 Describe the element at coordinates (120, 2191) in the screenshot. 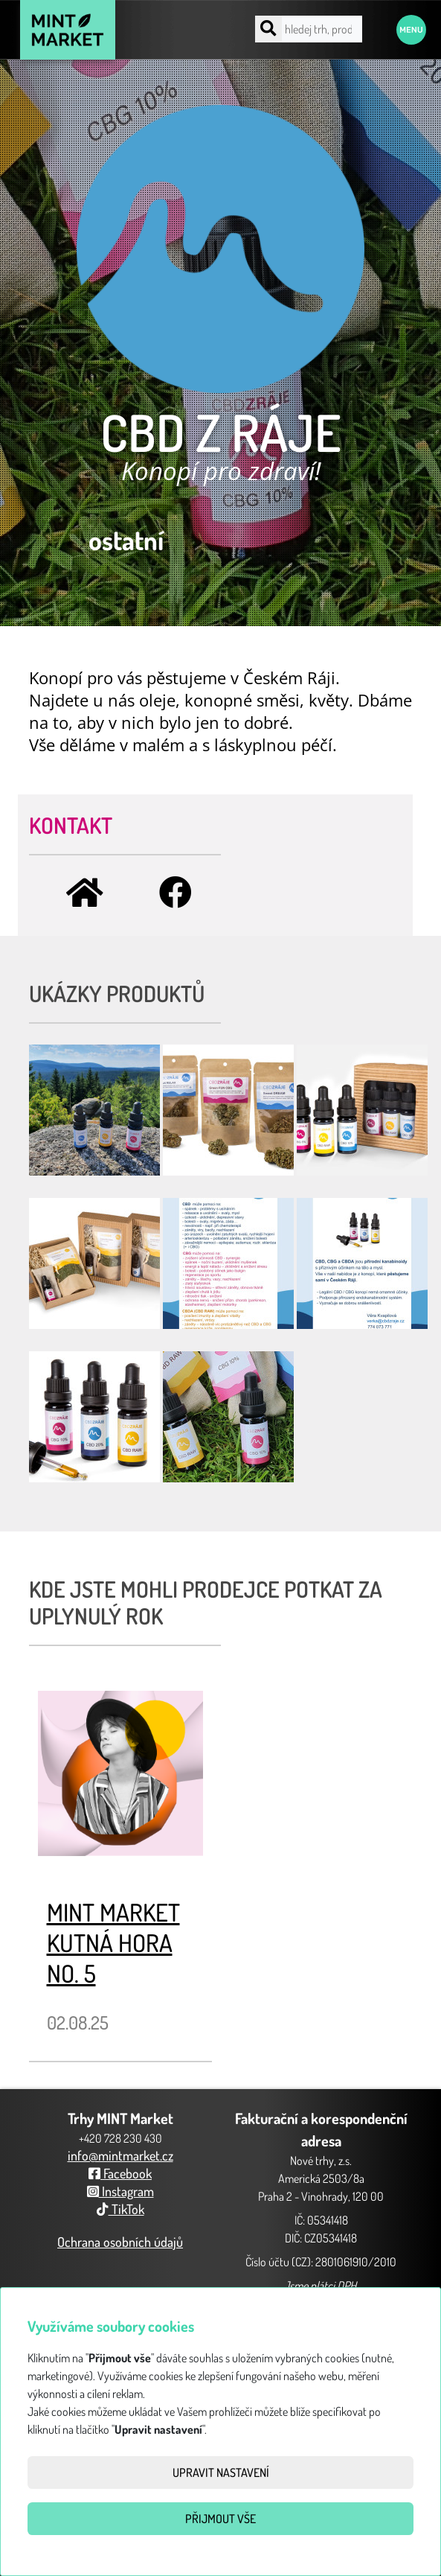

I see `Instagram` at that location.